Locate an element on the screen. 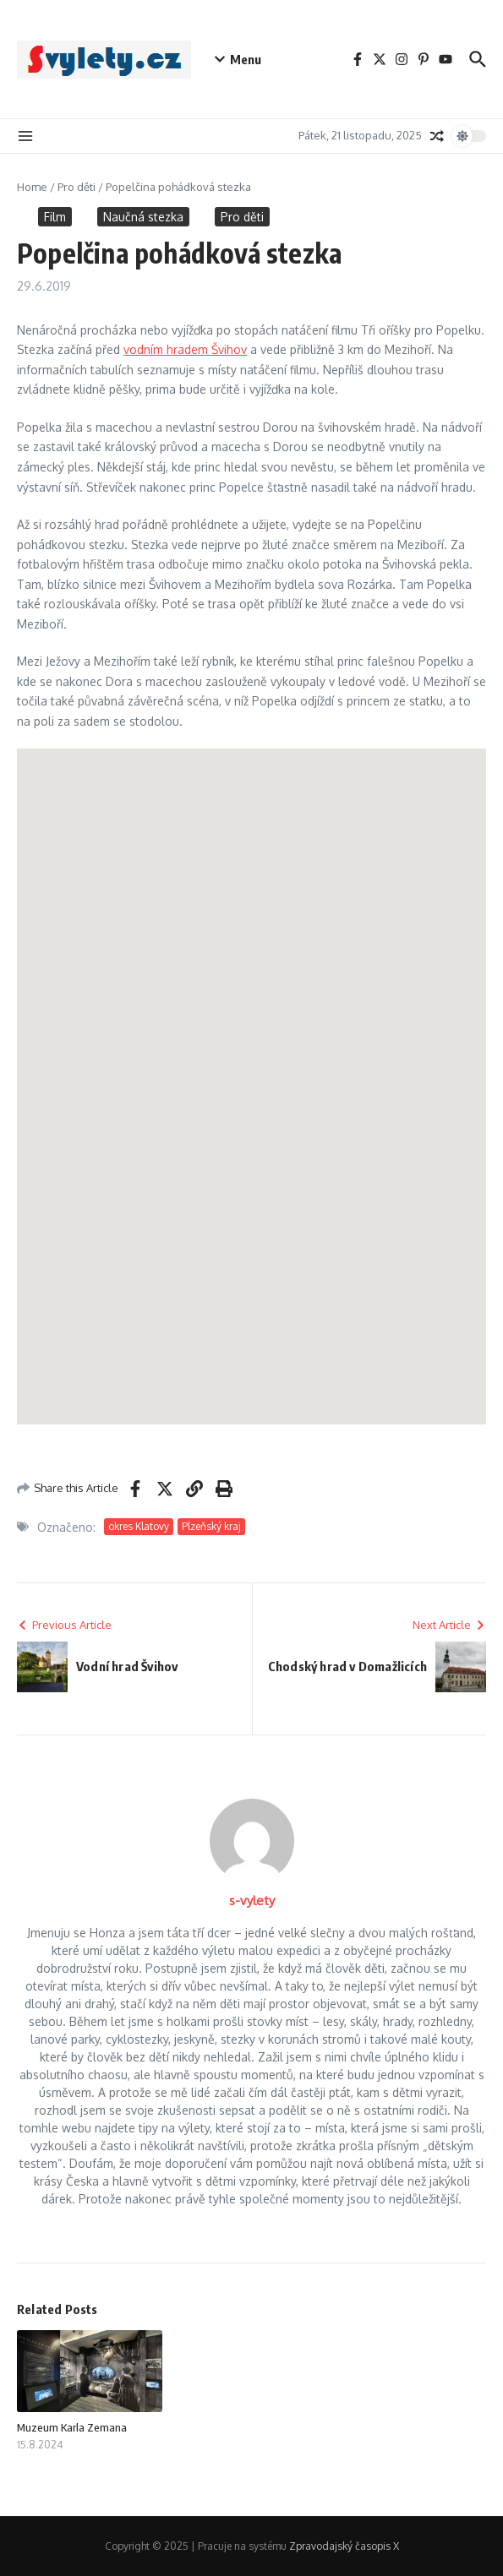 The width and height of the screenshot is (503, 2576). vodním hradem Švihov is located at coordinates (185, 349).